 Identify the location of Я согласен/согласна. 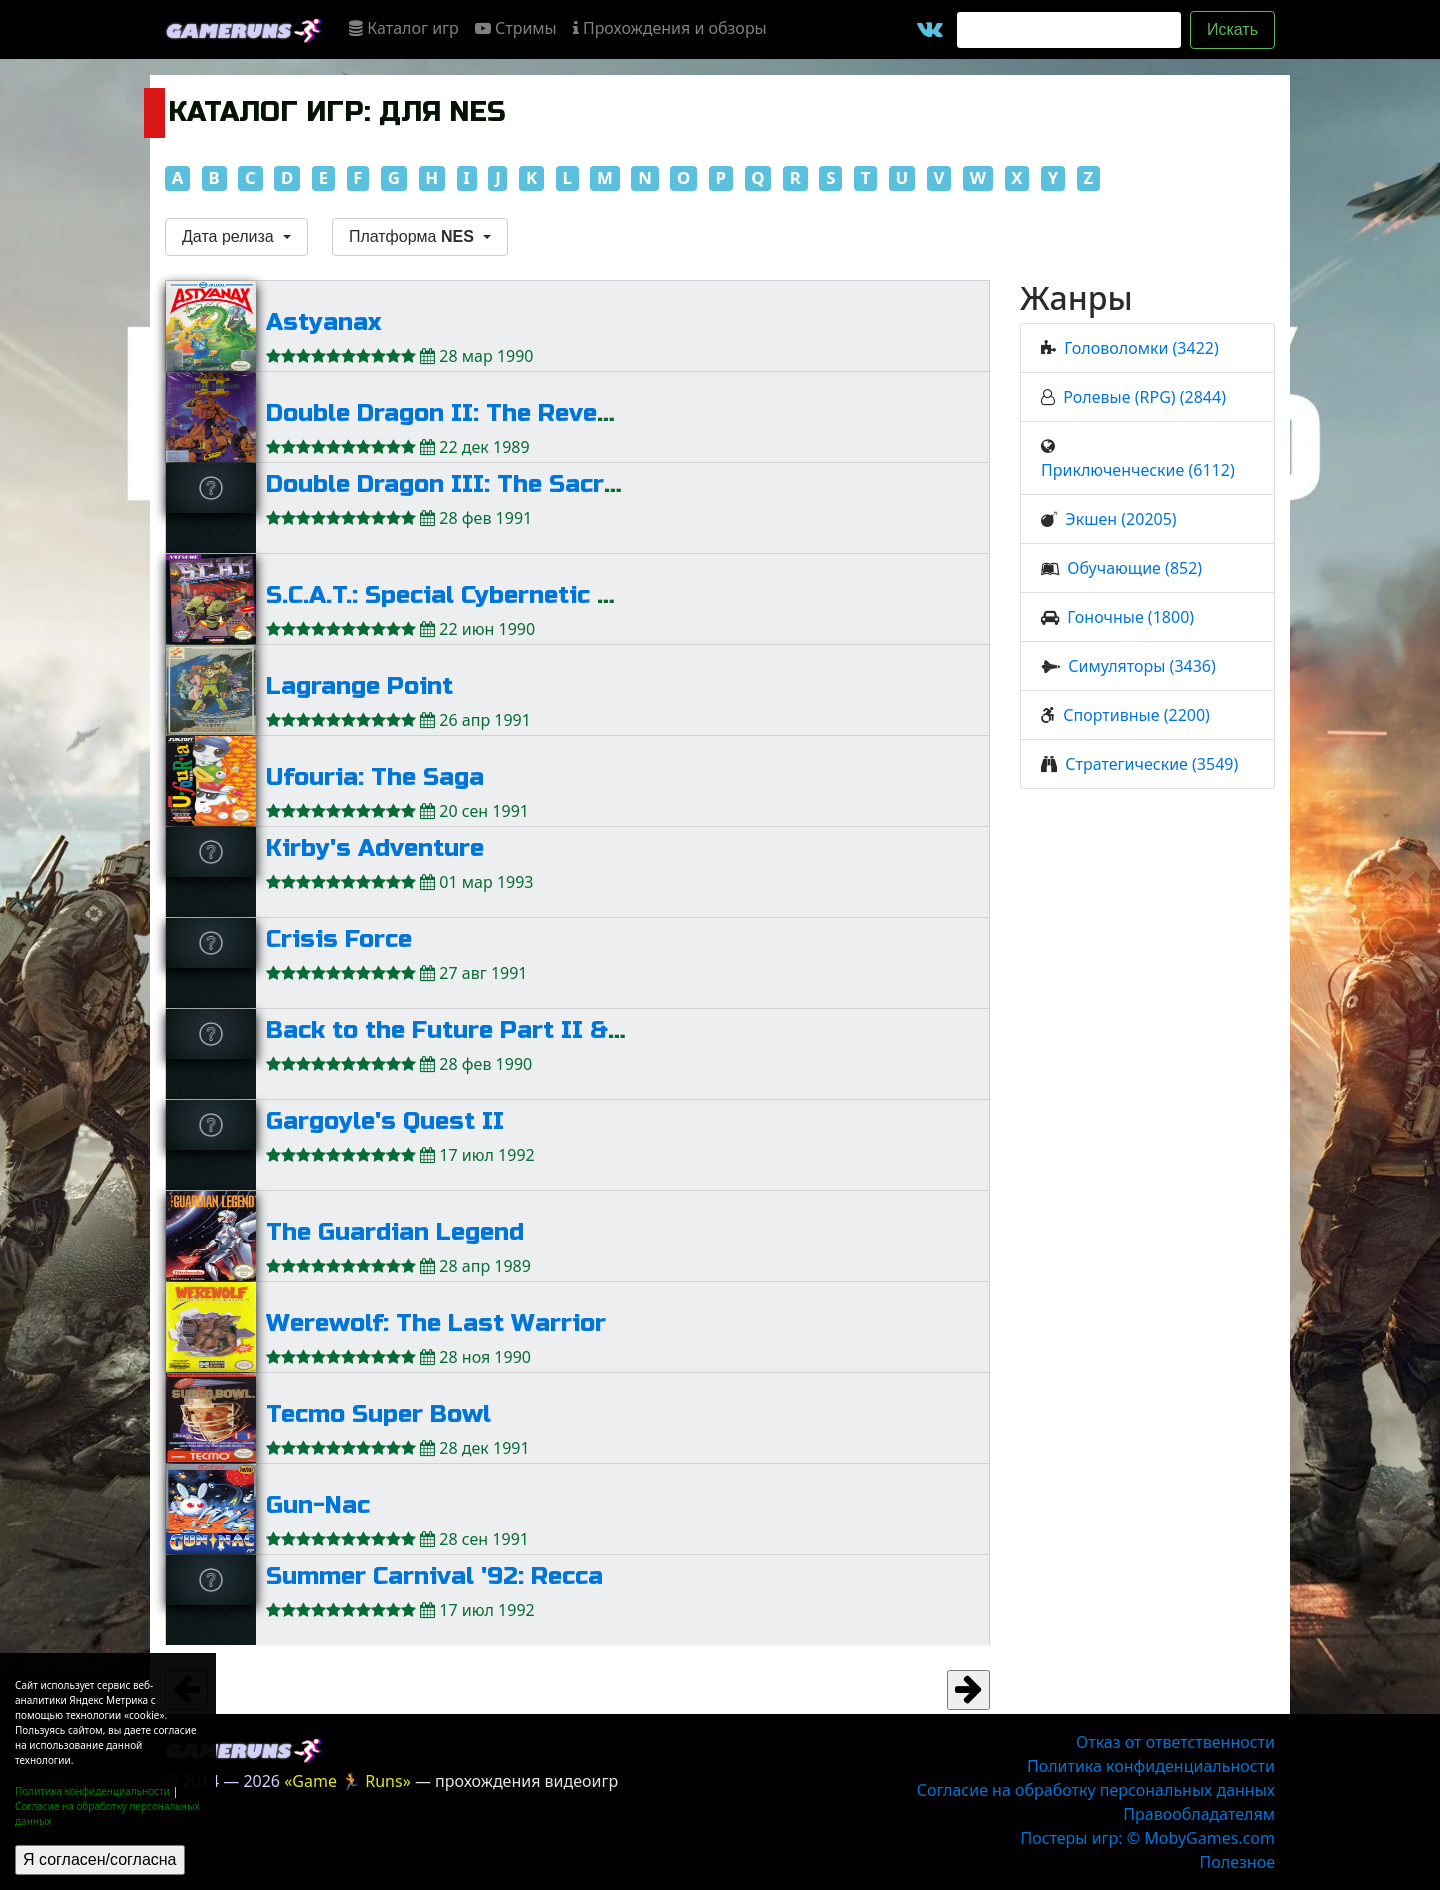
(100, 1859).